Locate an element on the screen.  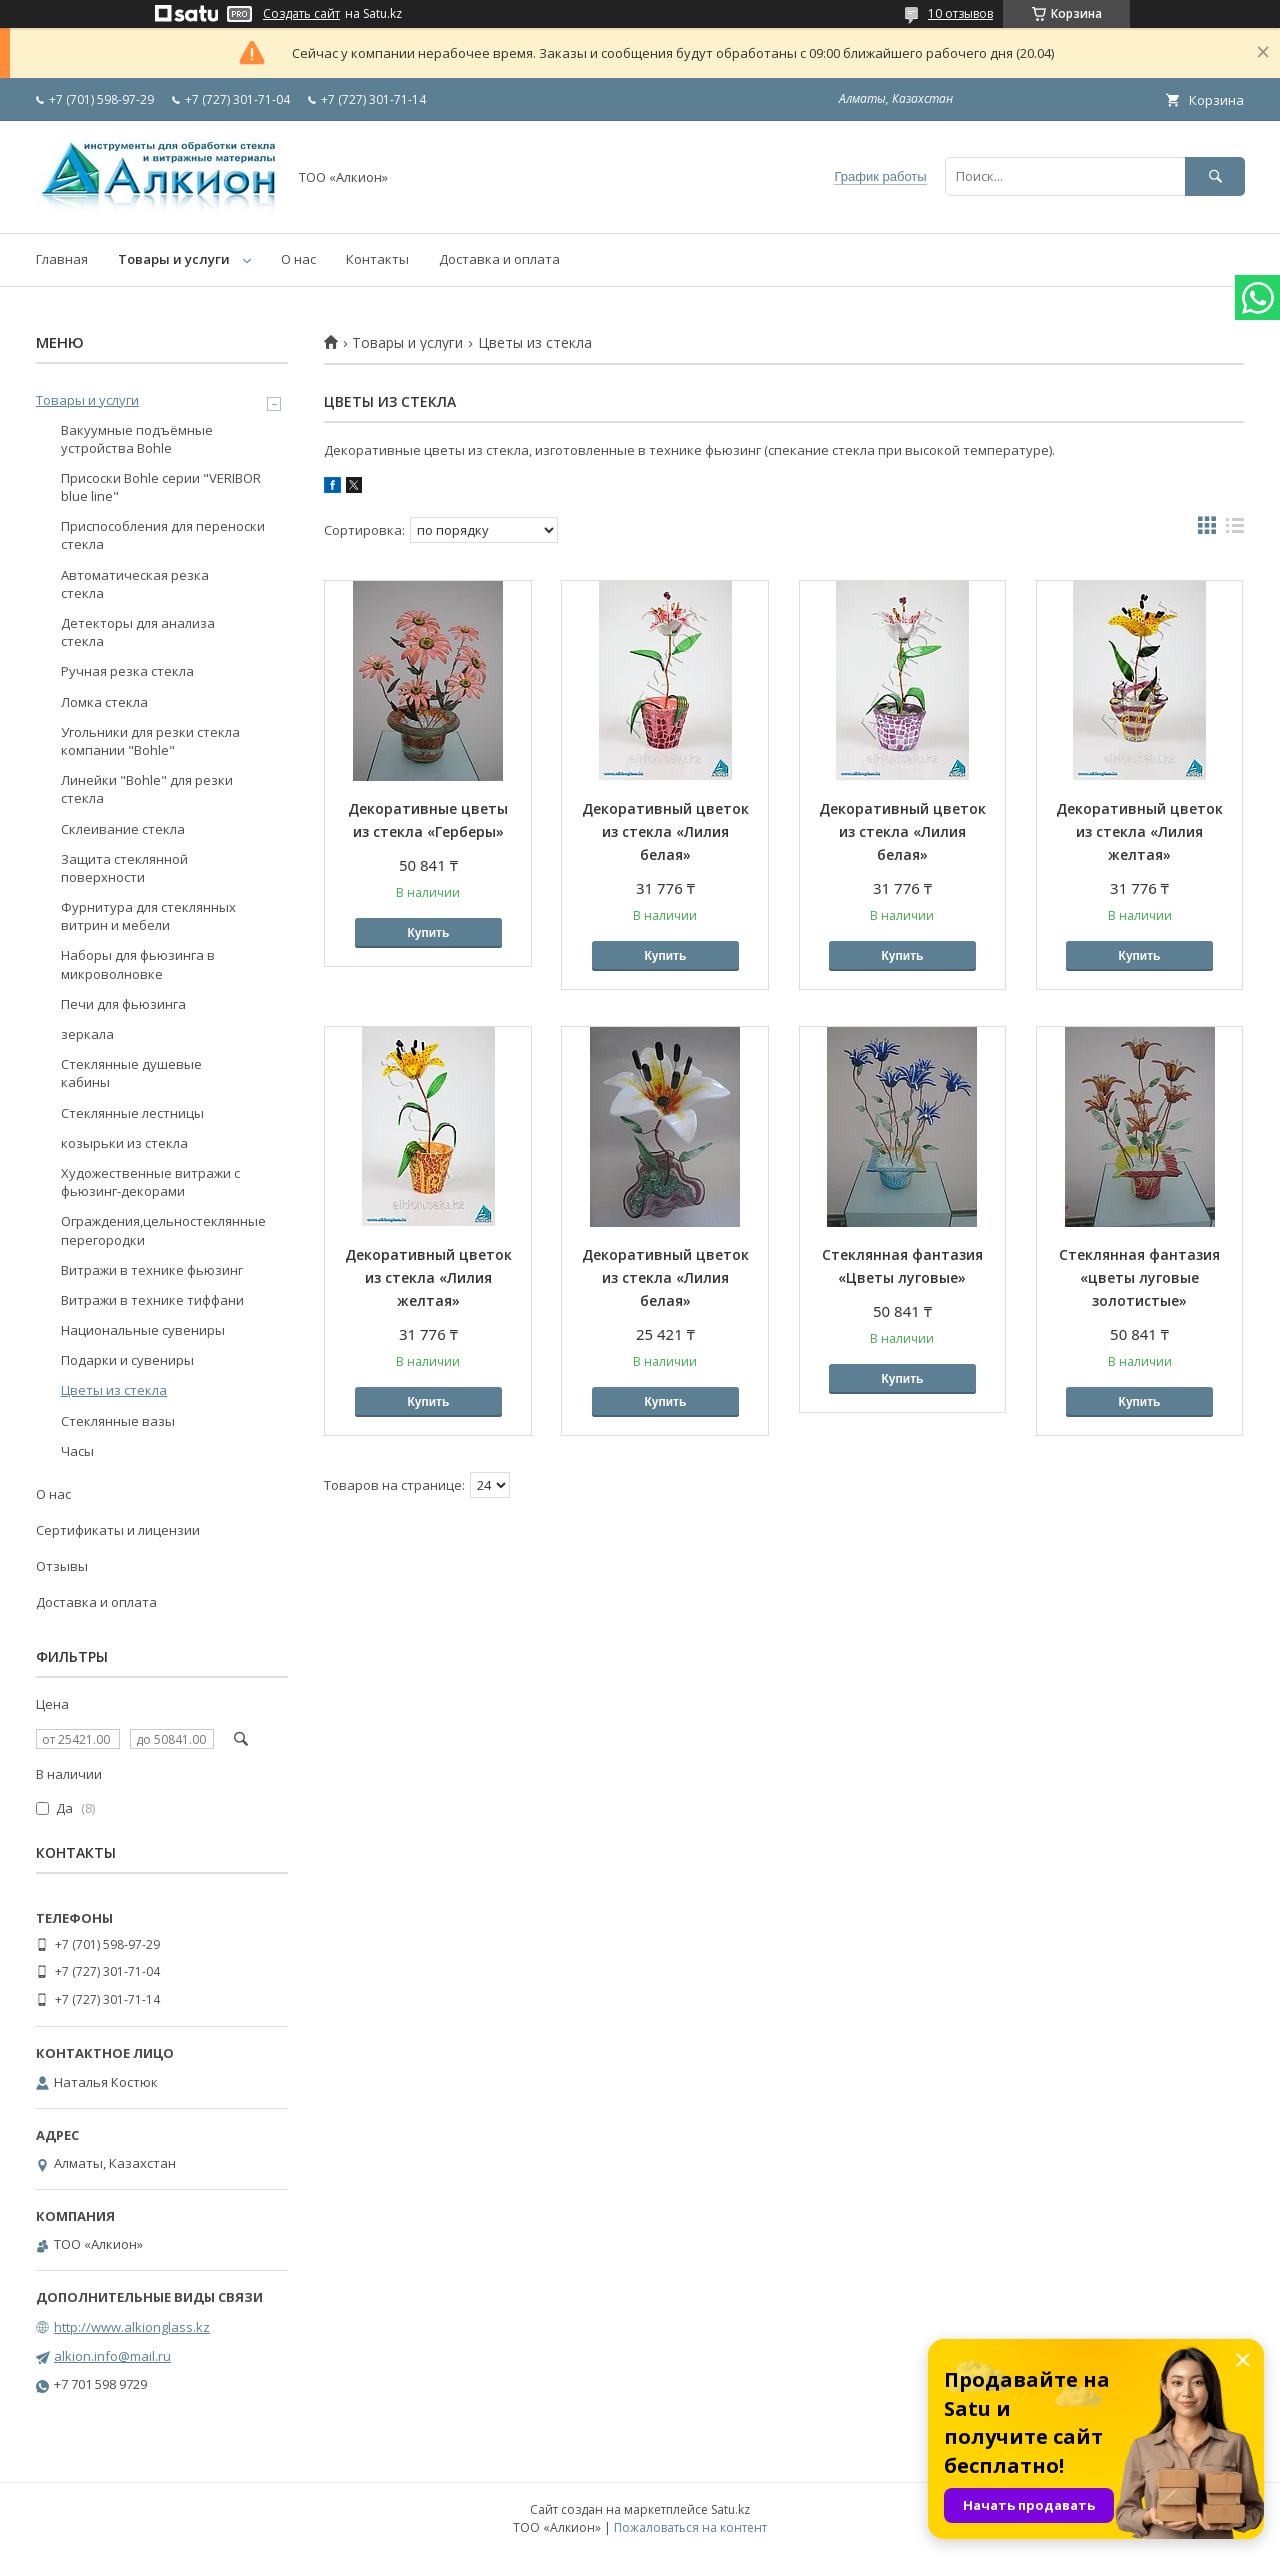
alkion.info@mail.ru is located at coordinates (112, 2356).